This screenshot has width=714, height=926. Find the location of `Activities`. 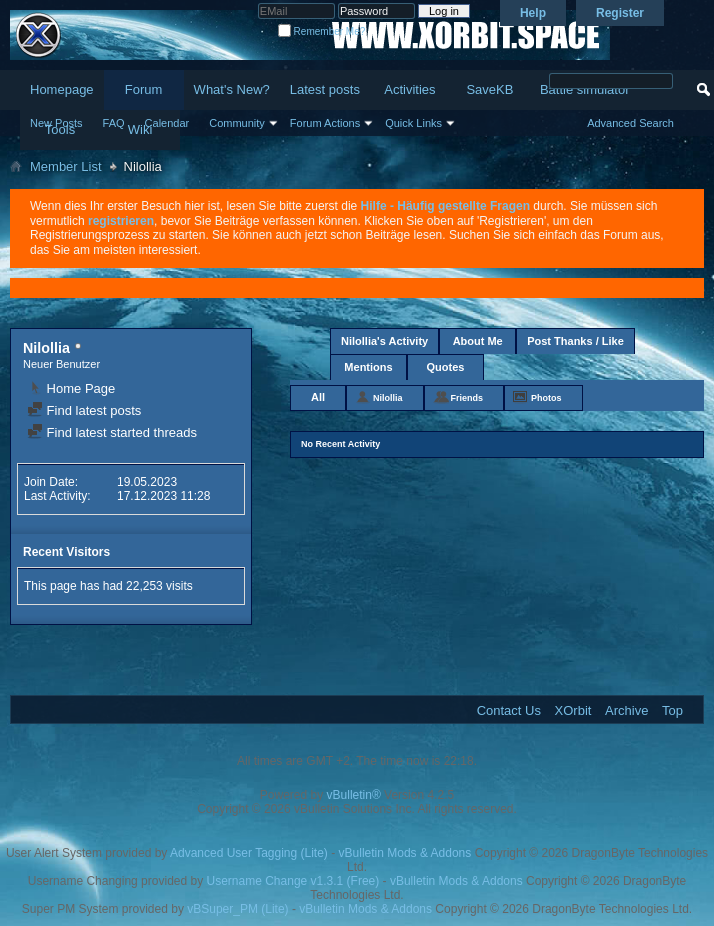

Activities is located at coordinates (409, 89).